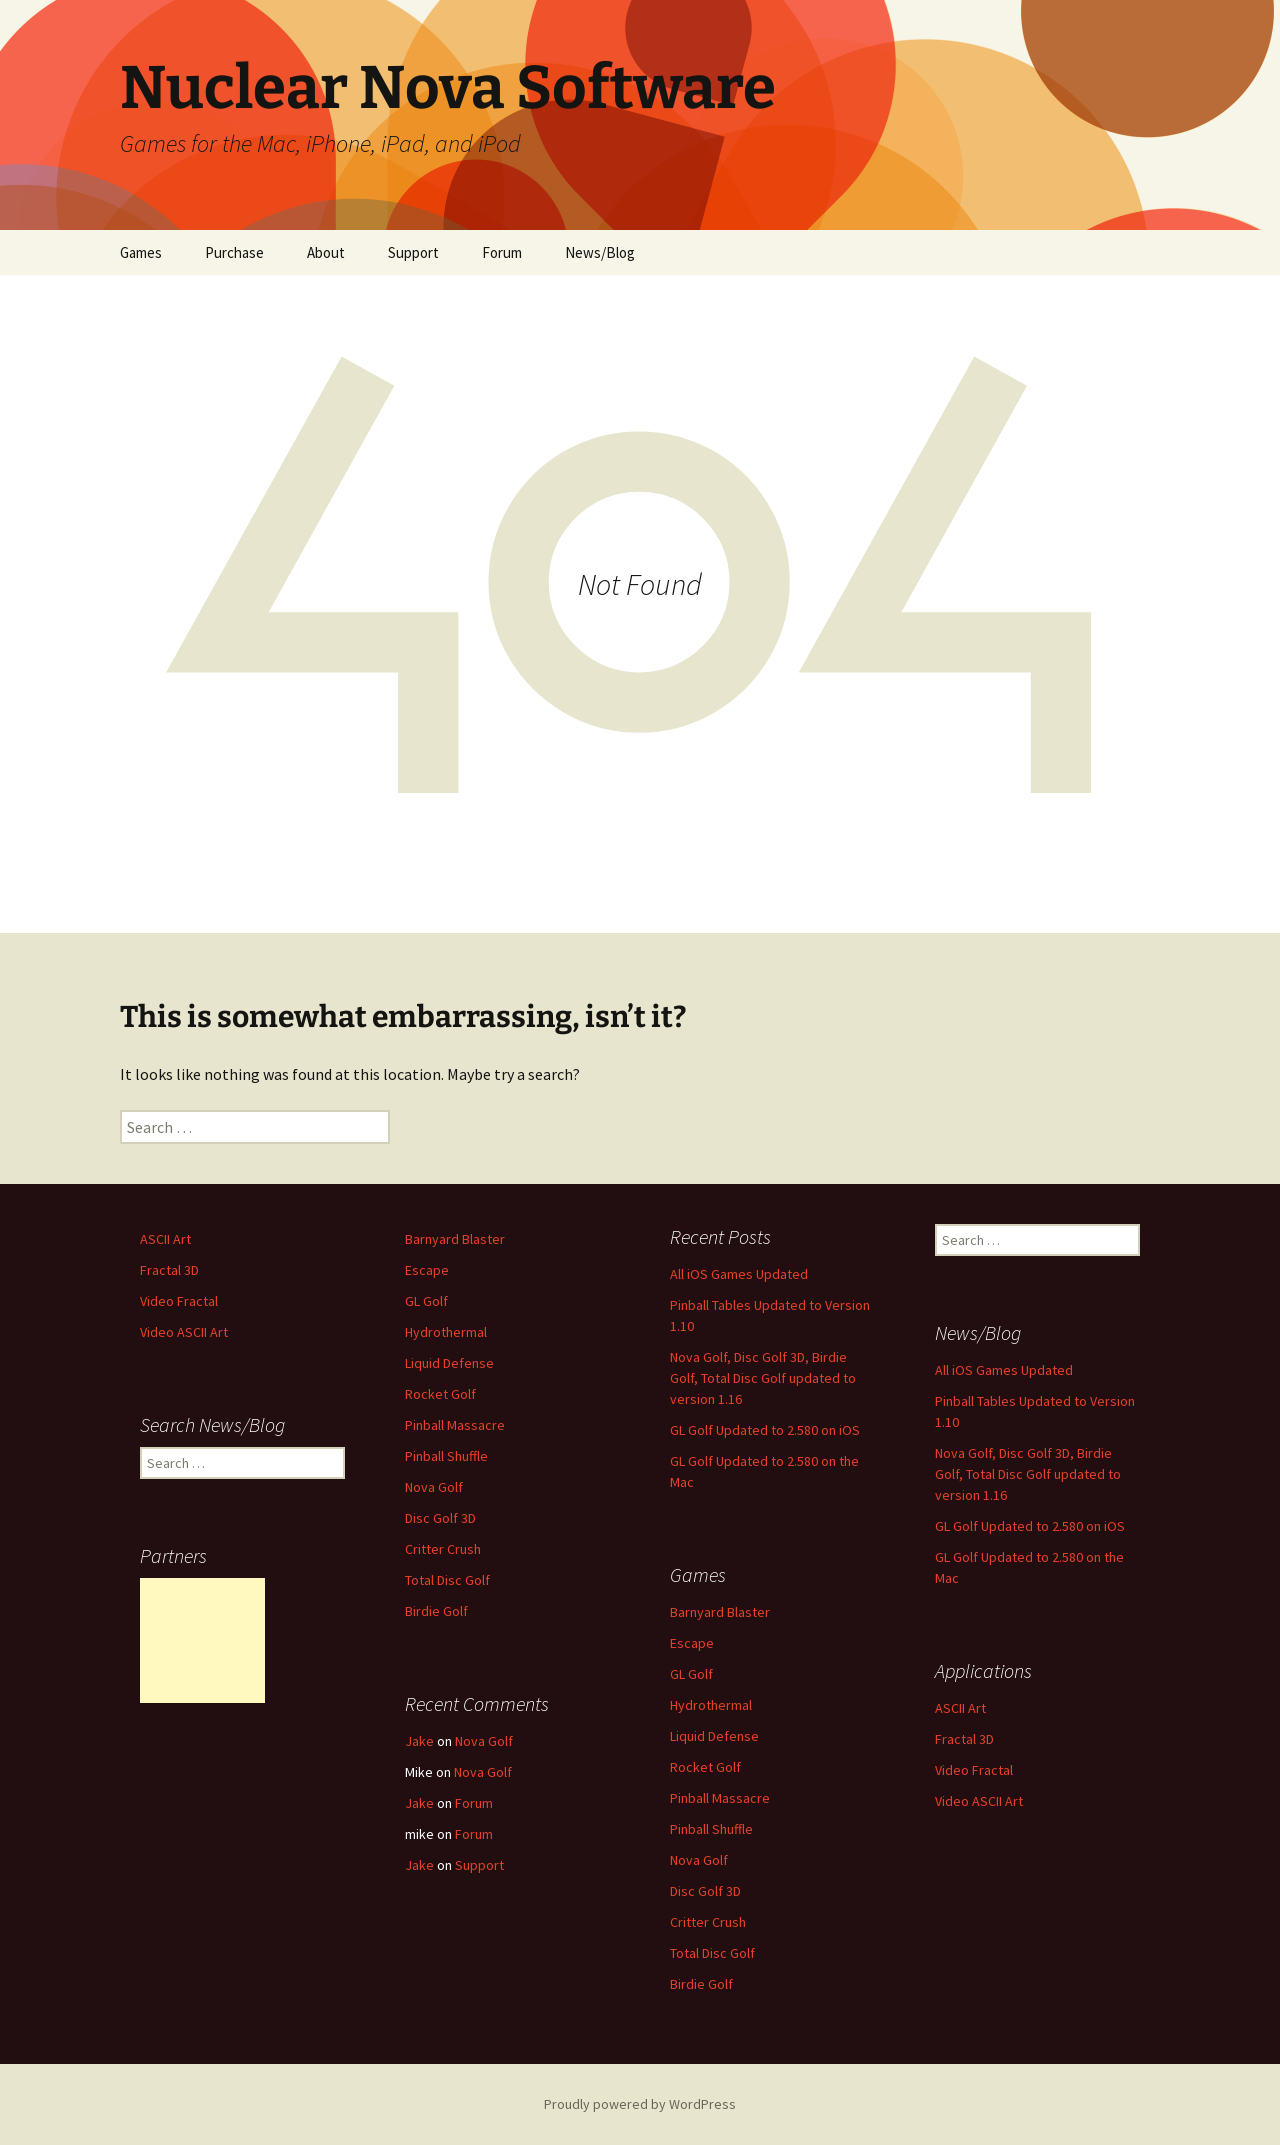 Image resolution: width=1280 pixels, height=2145 pixels. What do you see at coordinates (640, 2104) in the screenshot?
I see `Proudly powered by WordPress` at bounding box center [640, 2104].